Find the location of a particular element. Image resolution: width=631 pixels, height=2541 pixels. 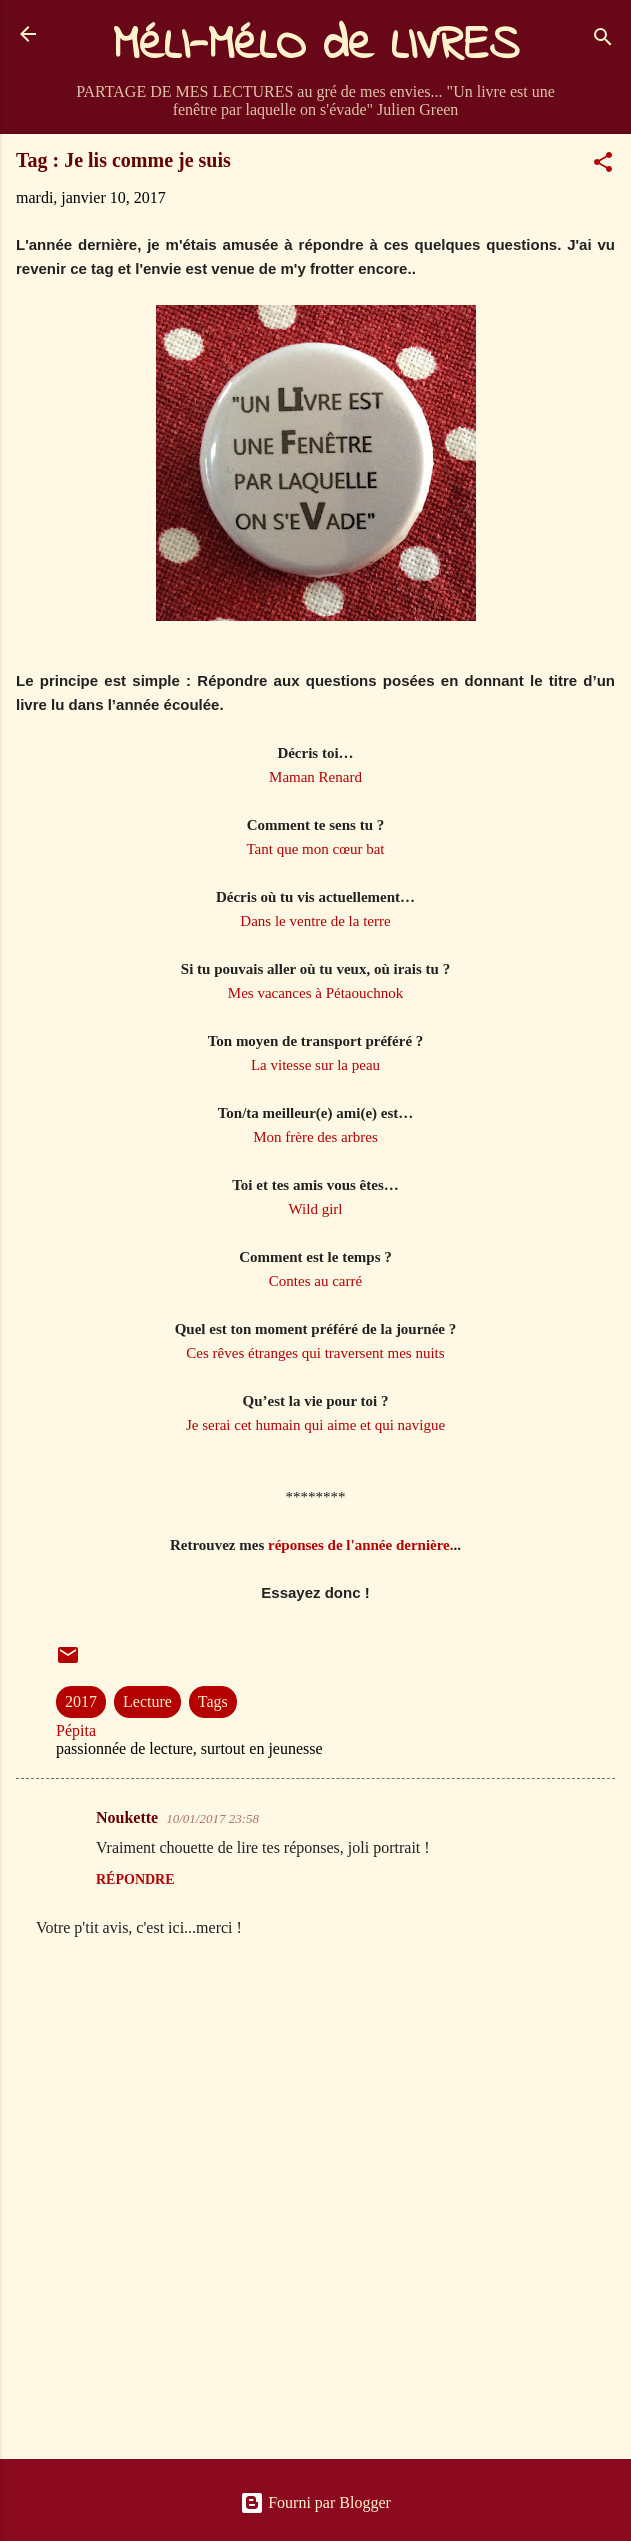

Noukette is located at coordinates (127, 1817).